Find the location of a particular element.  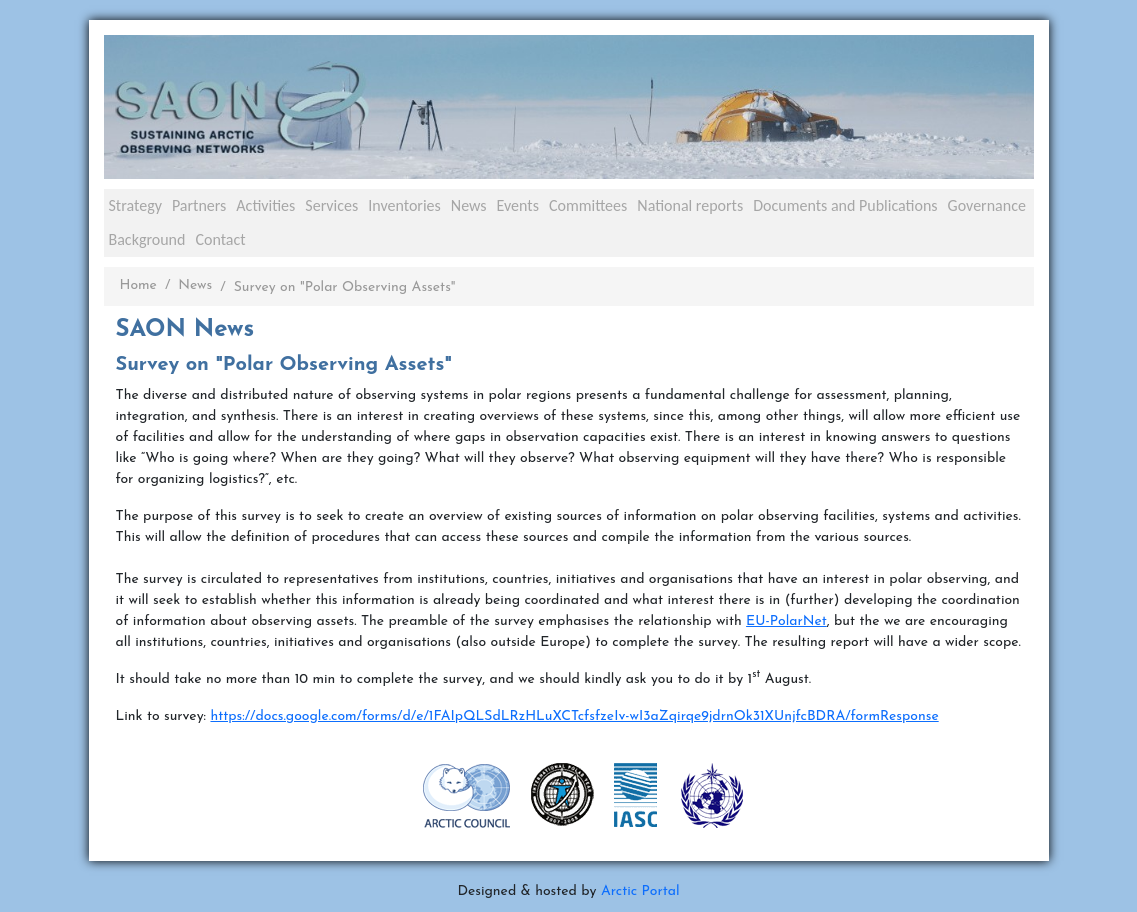

Activities is located at coordinates (265, 205).